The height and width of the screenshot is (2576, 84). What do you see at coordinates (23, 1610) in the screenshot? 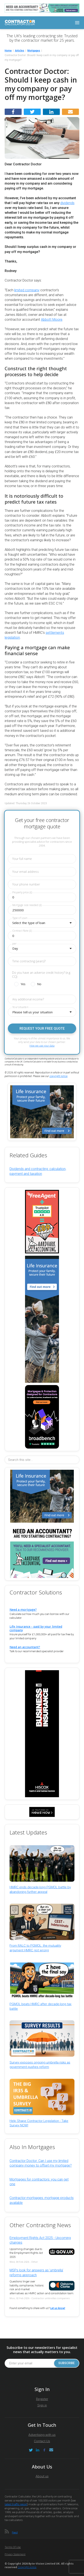
I see `Need a mortgage?` at bounding box center [23, 1610].